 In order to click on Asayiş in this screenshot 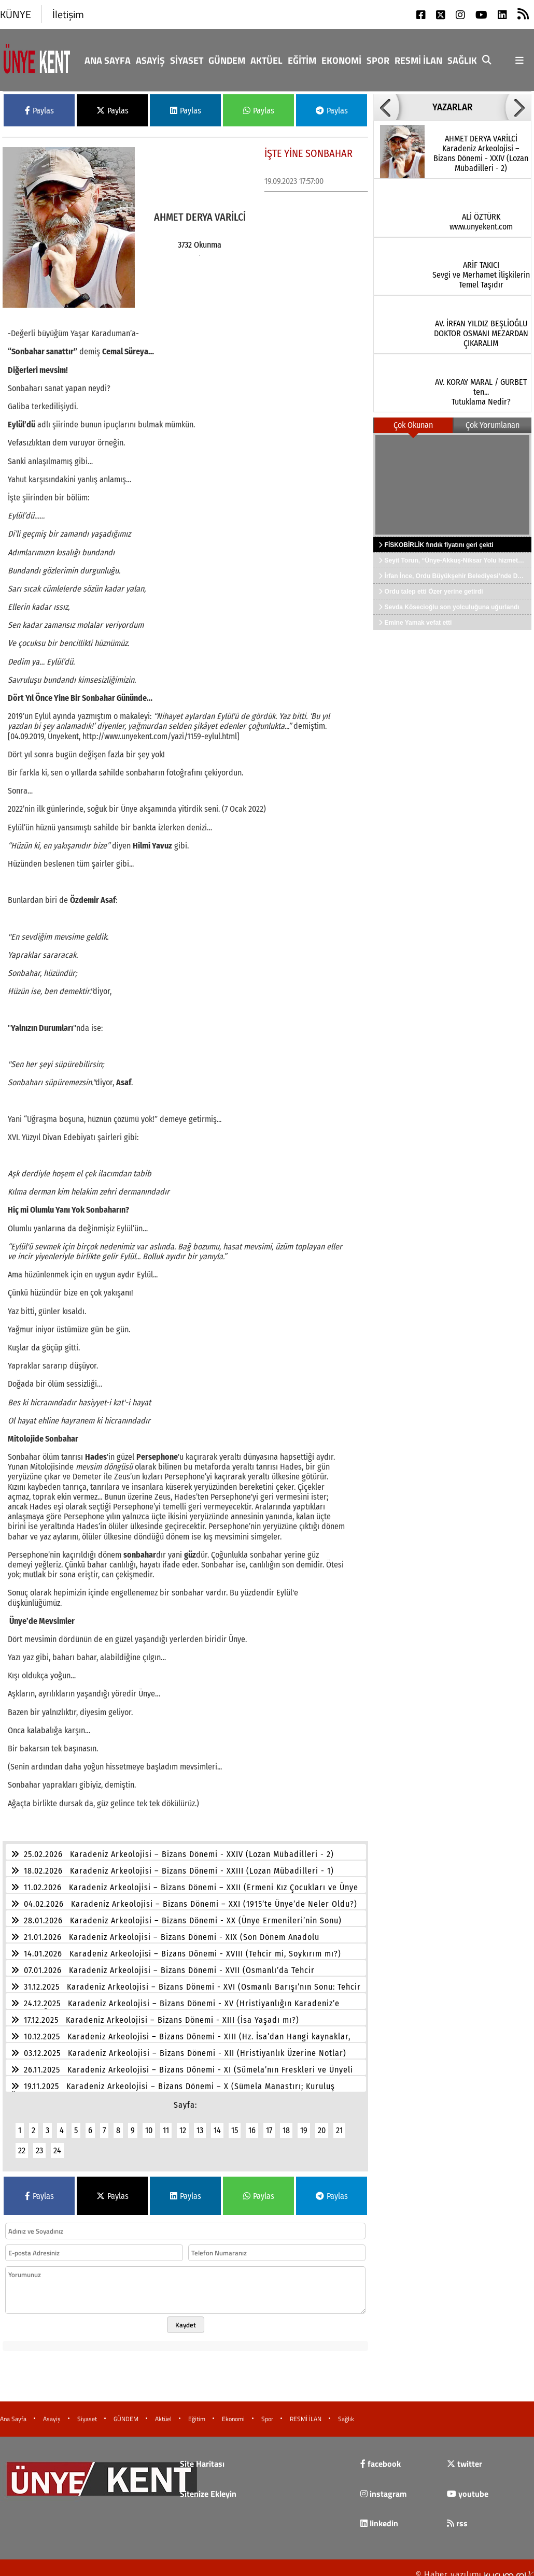, I will do `click(150, 60)`.